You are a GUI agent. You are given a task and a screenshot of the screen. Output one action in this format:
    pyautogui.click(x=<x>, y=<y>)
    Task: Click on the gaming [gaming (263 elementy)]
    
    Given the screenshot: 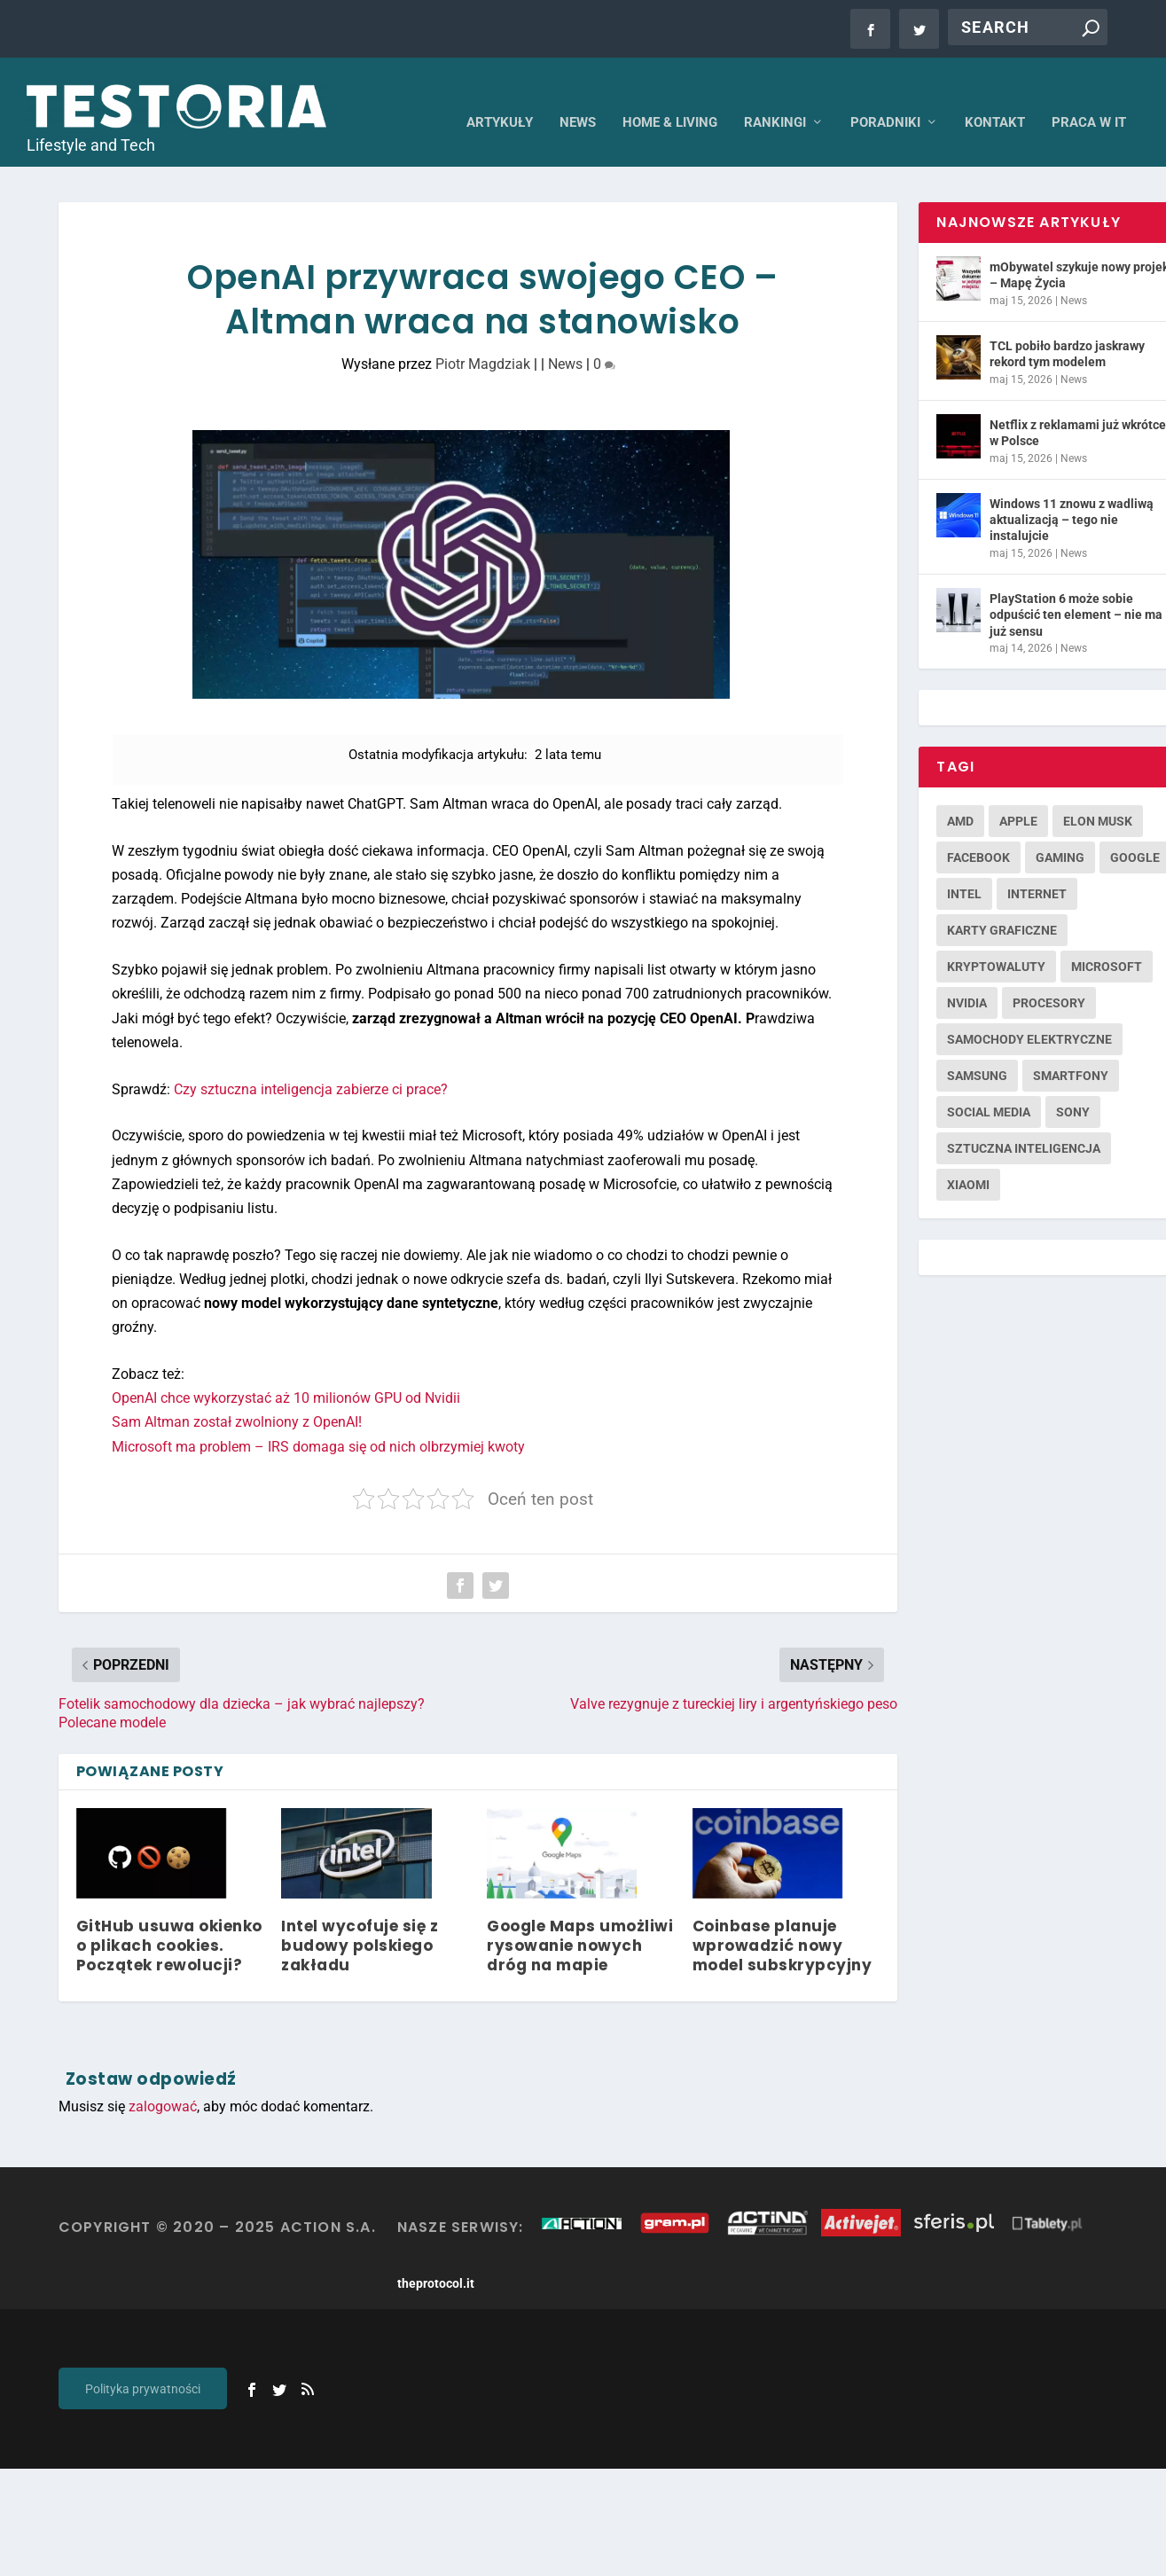 What is the action you would take?
    pyautogui.click(x=1060, y=833)
    